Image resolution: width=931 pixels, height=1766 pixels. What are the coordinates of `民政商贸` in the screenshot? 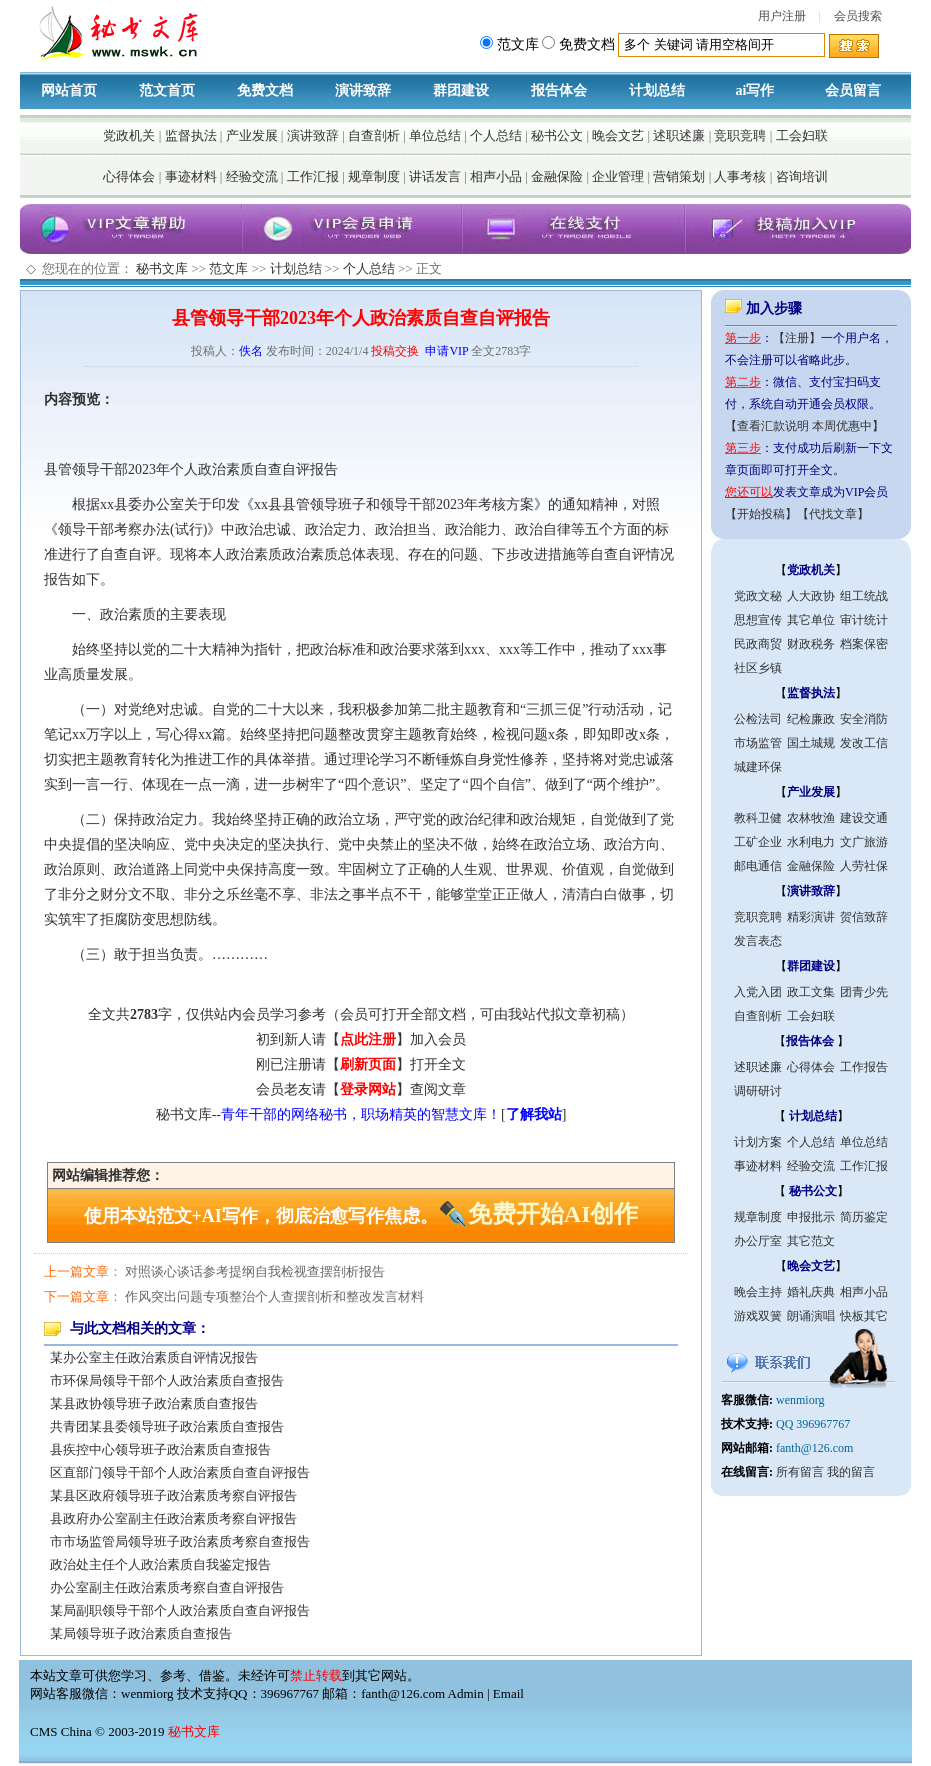 It's located at (758, 644).